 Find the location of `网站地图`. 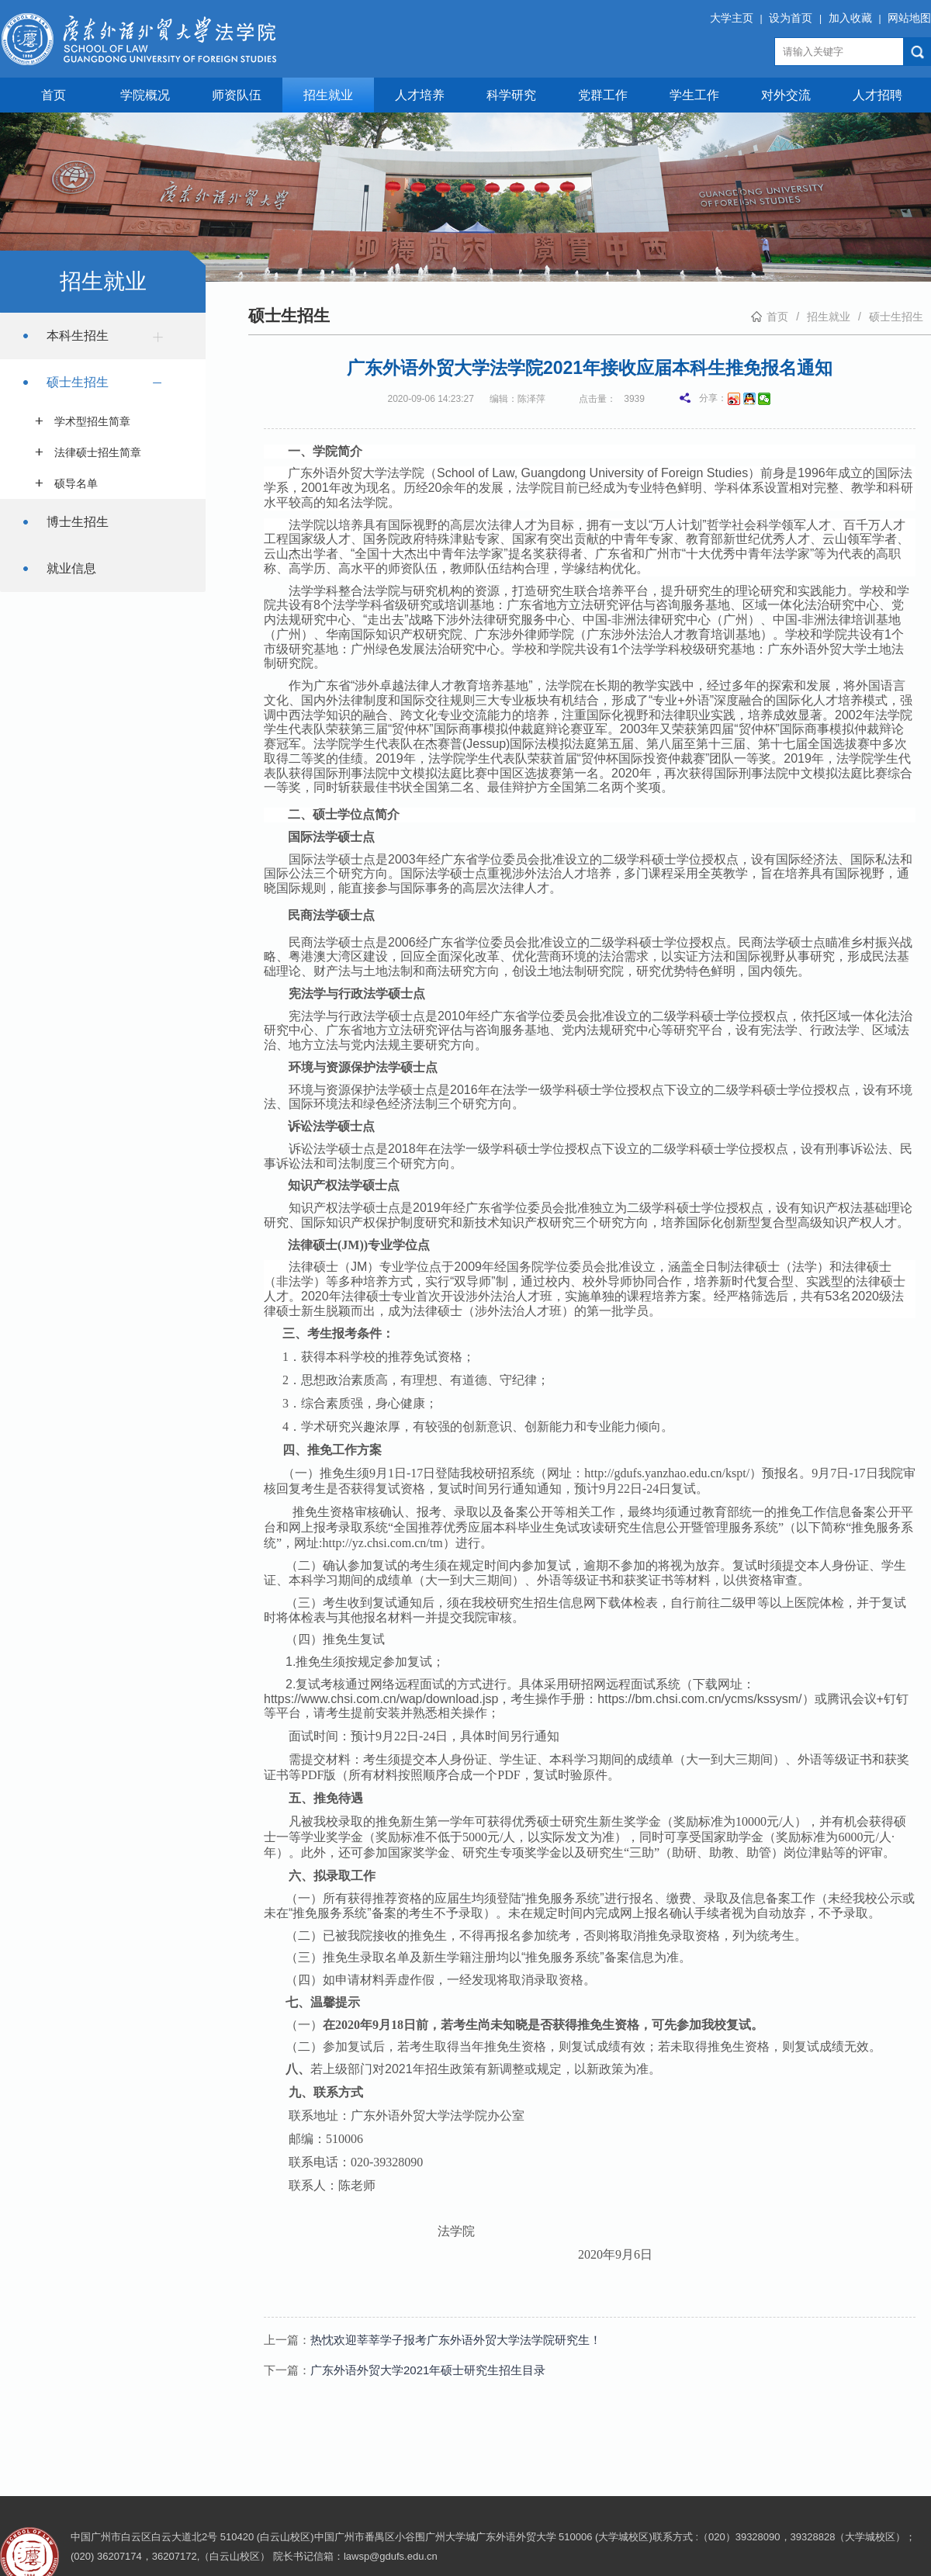

网站地图 is located at coordinates (909, 18).